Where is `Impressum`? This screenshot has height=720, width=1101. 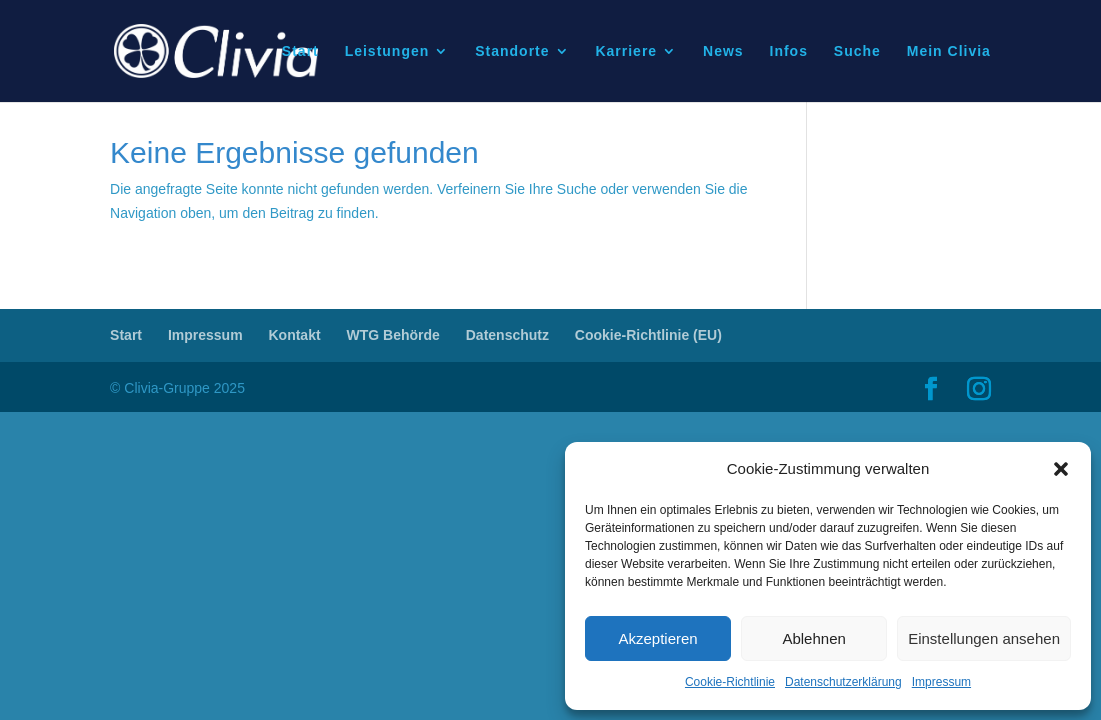
Impressum is located at coordinates (941, 682).